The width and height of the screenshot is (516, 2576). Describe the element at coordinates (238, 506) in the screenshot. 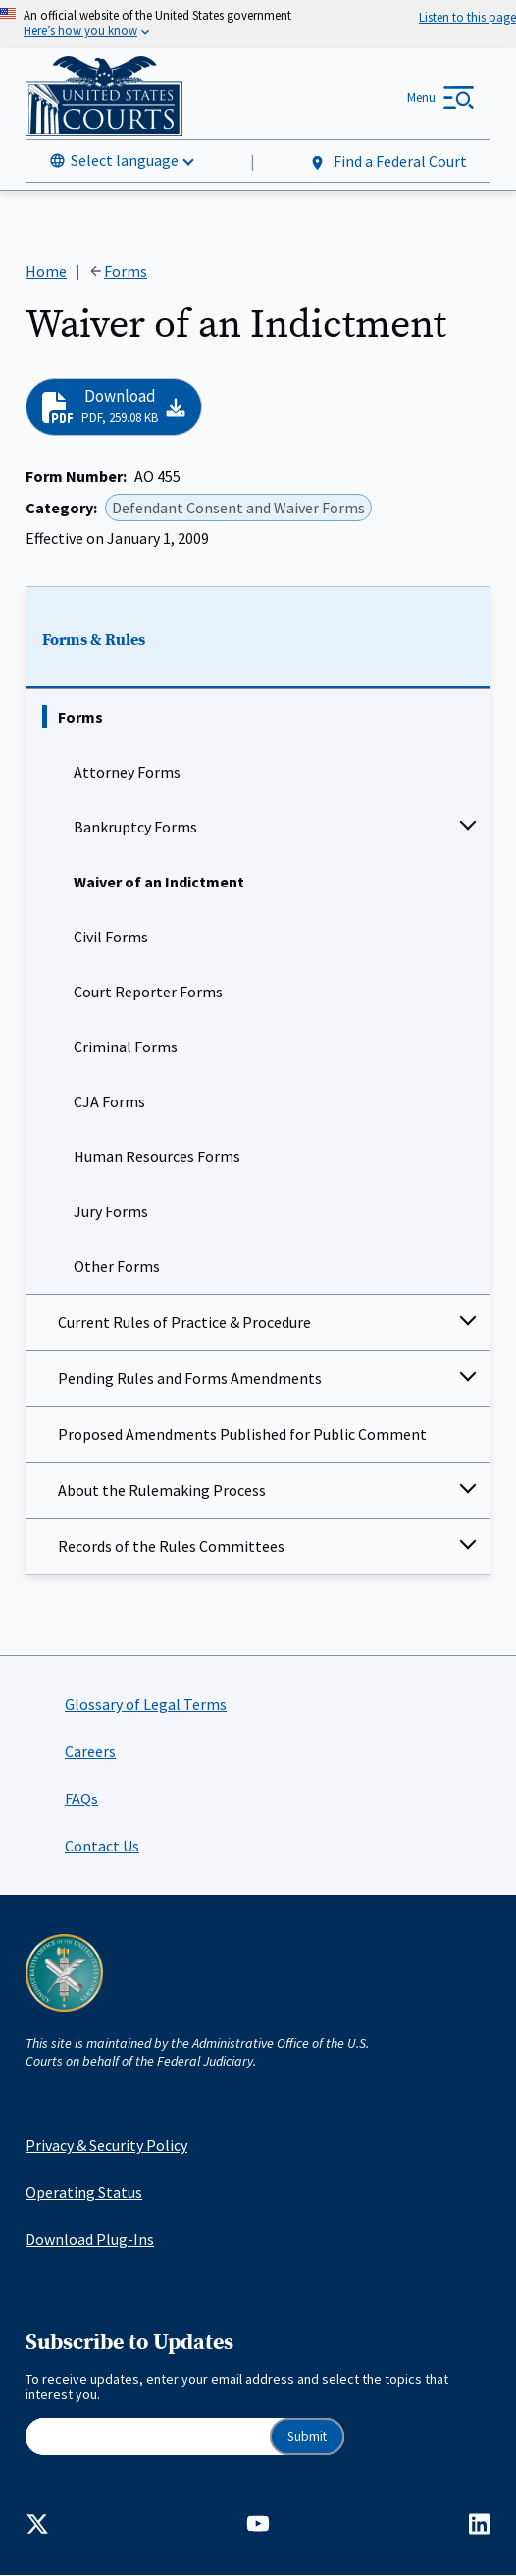

I see `Defendant Consent and Waiver Forms` at that location.